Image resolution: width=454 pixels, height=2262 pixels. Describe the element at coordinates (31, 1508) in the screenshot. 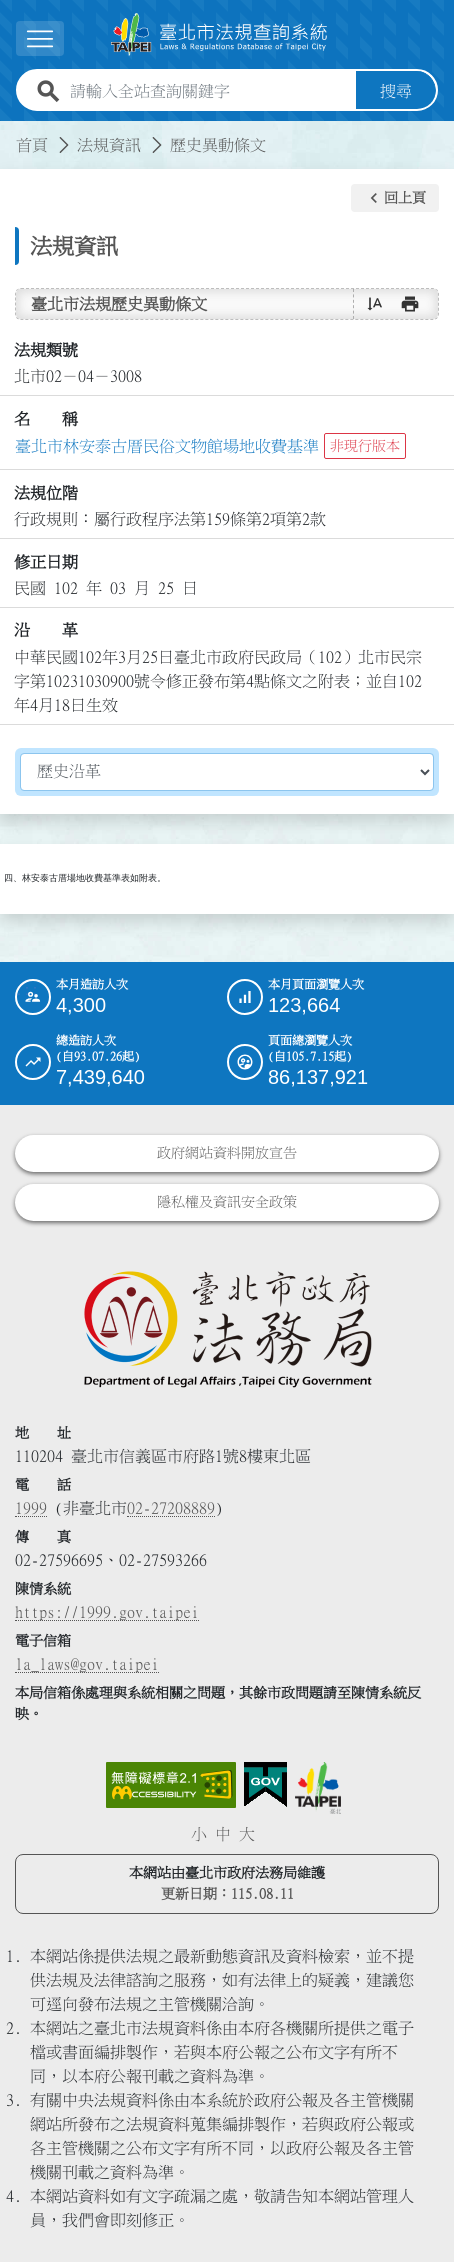

I see `1999 [1 9 9 9]` at that location.